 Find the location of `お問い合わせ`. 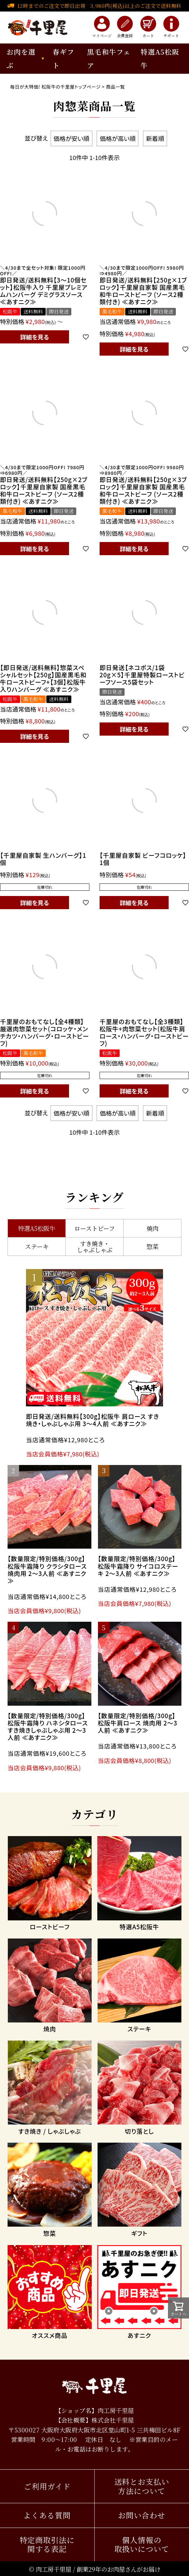

お問い合わせ is located at coordinates (141, 2515).